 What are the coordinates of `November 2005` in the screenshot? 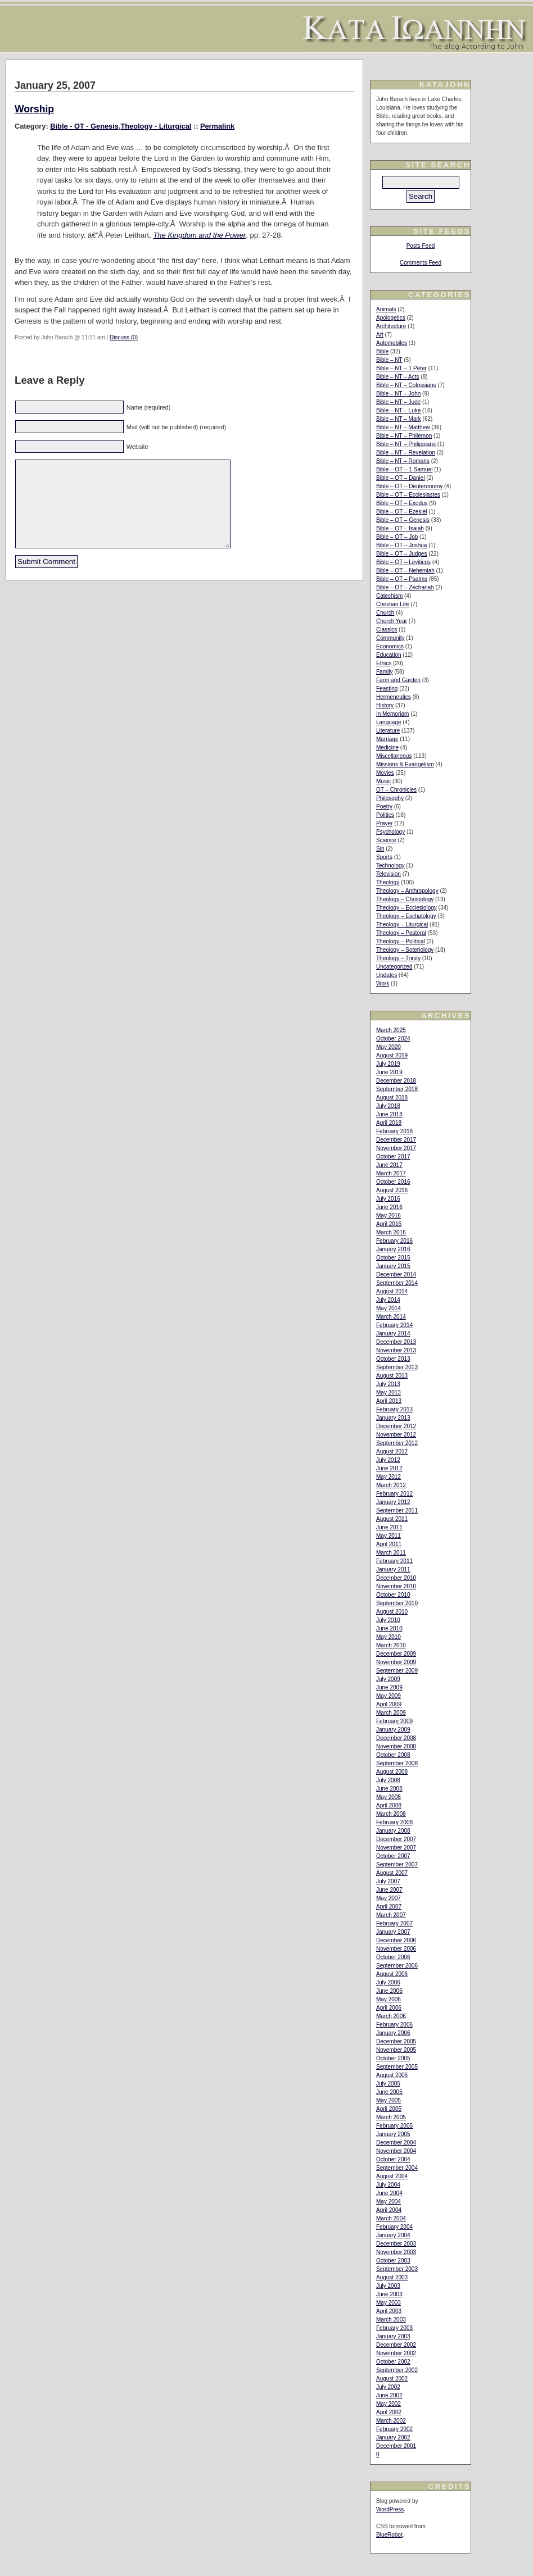 It's located at (396, 2050).